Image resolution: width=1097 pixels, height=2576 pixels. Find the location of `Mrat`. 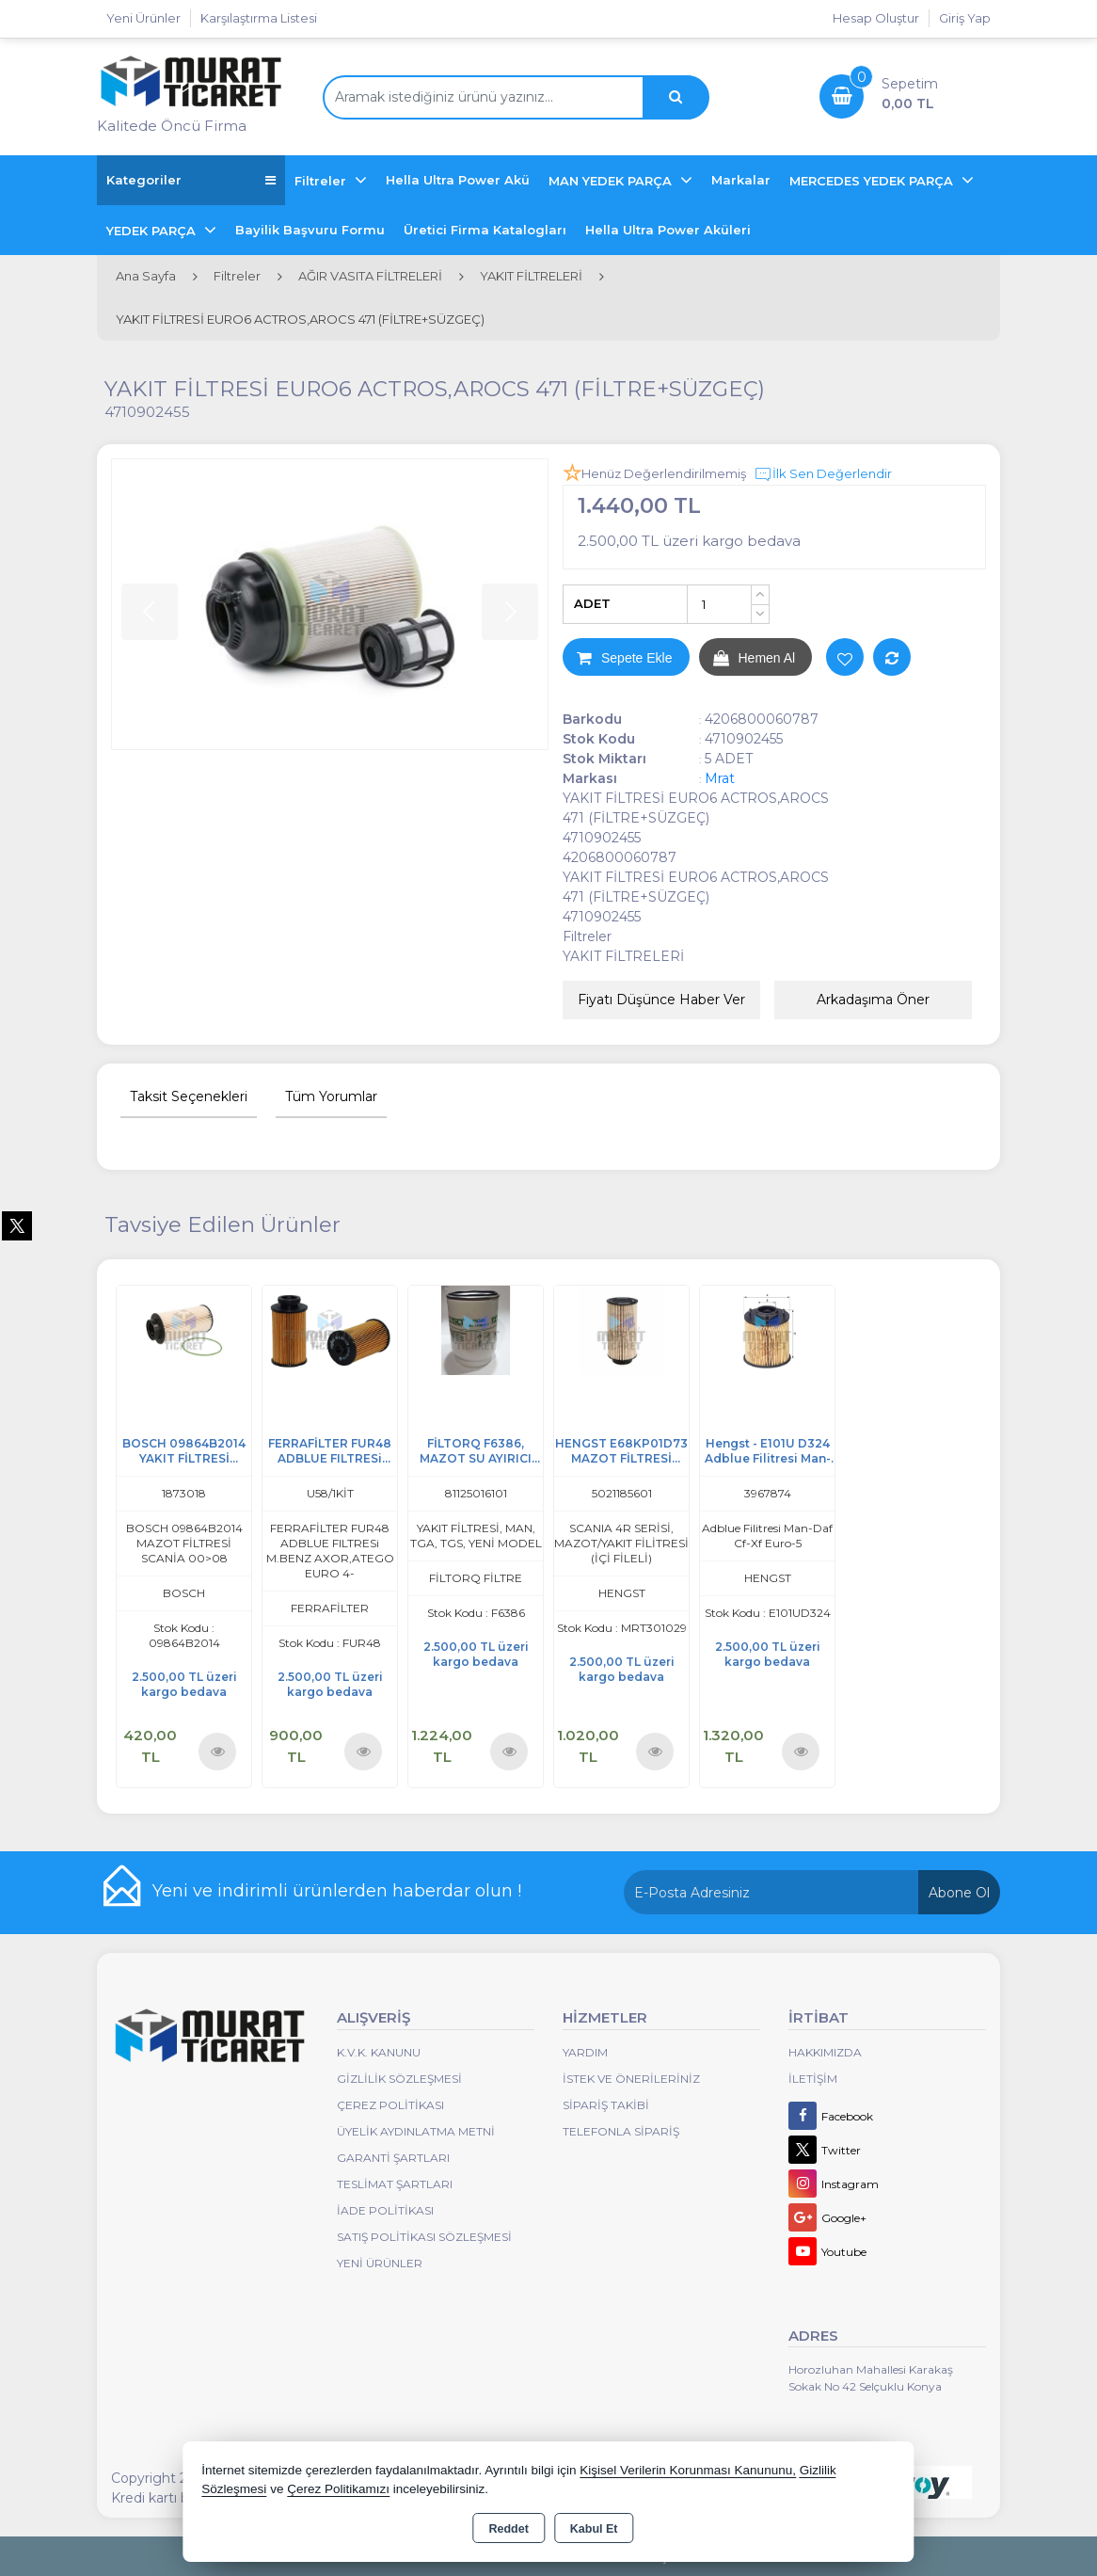

Mrat is located at coordinates (720, 778).